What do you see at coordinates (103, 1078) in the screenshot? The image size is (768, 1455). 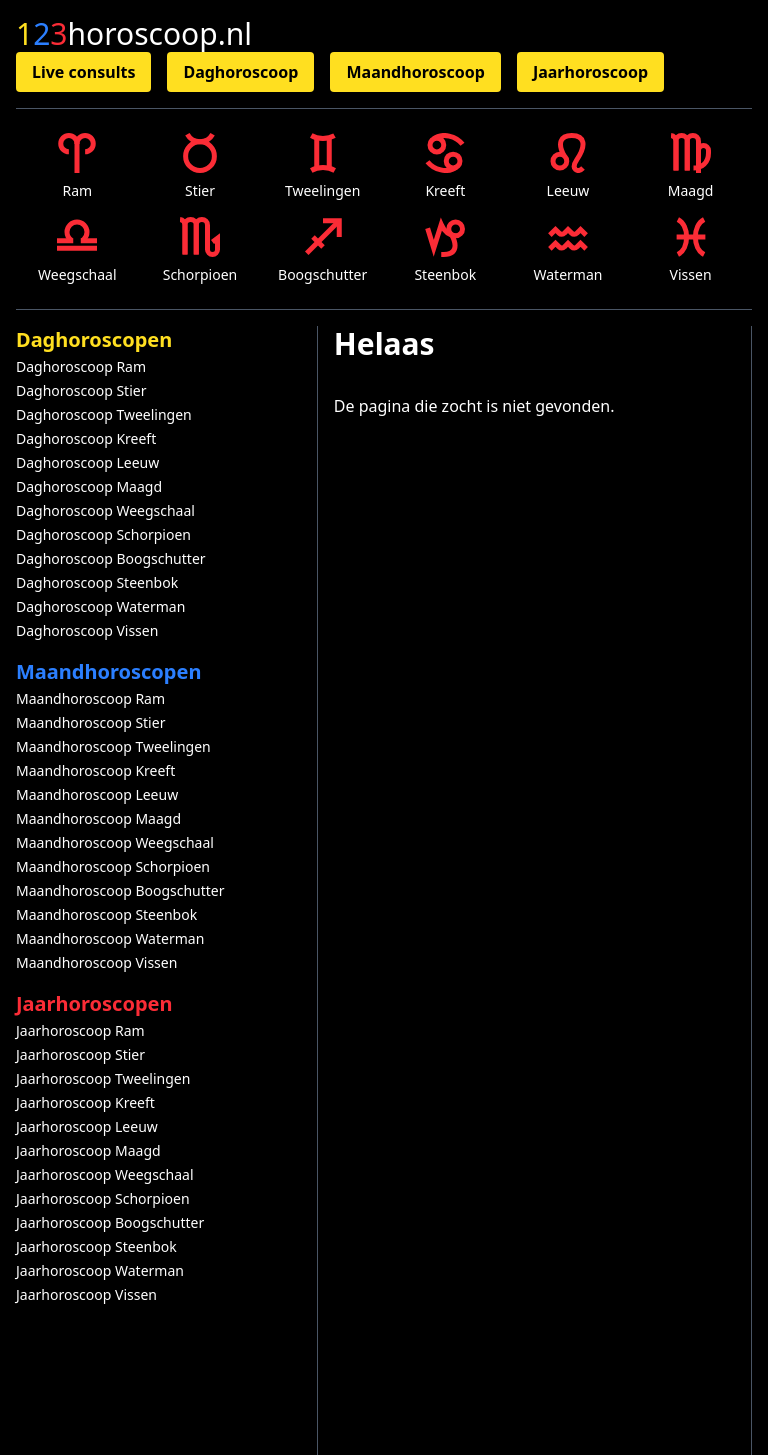 I see `Jaarhoroscoop Tweelingen` at bounding box center [103, 1078].